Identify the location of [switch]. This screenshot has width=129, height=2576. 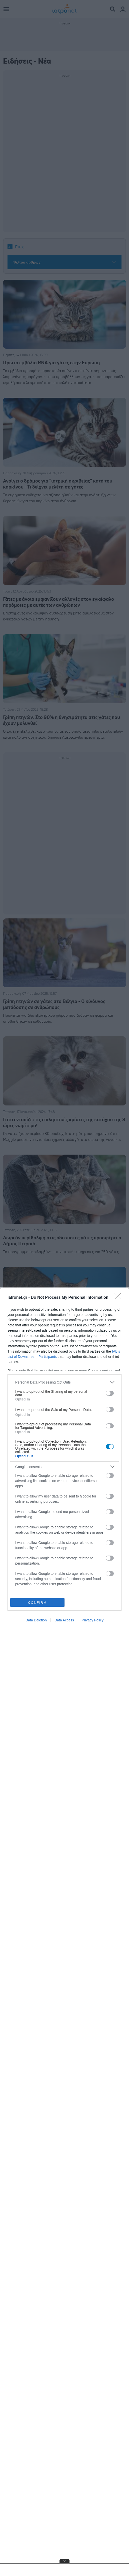
(110, 1393).